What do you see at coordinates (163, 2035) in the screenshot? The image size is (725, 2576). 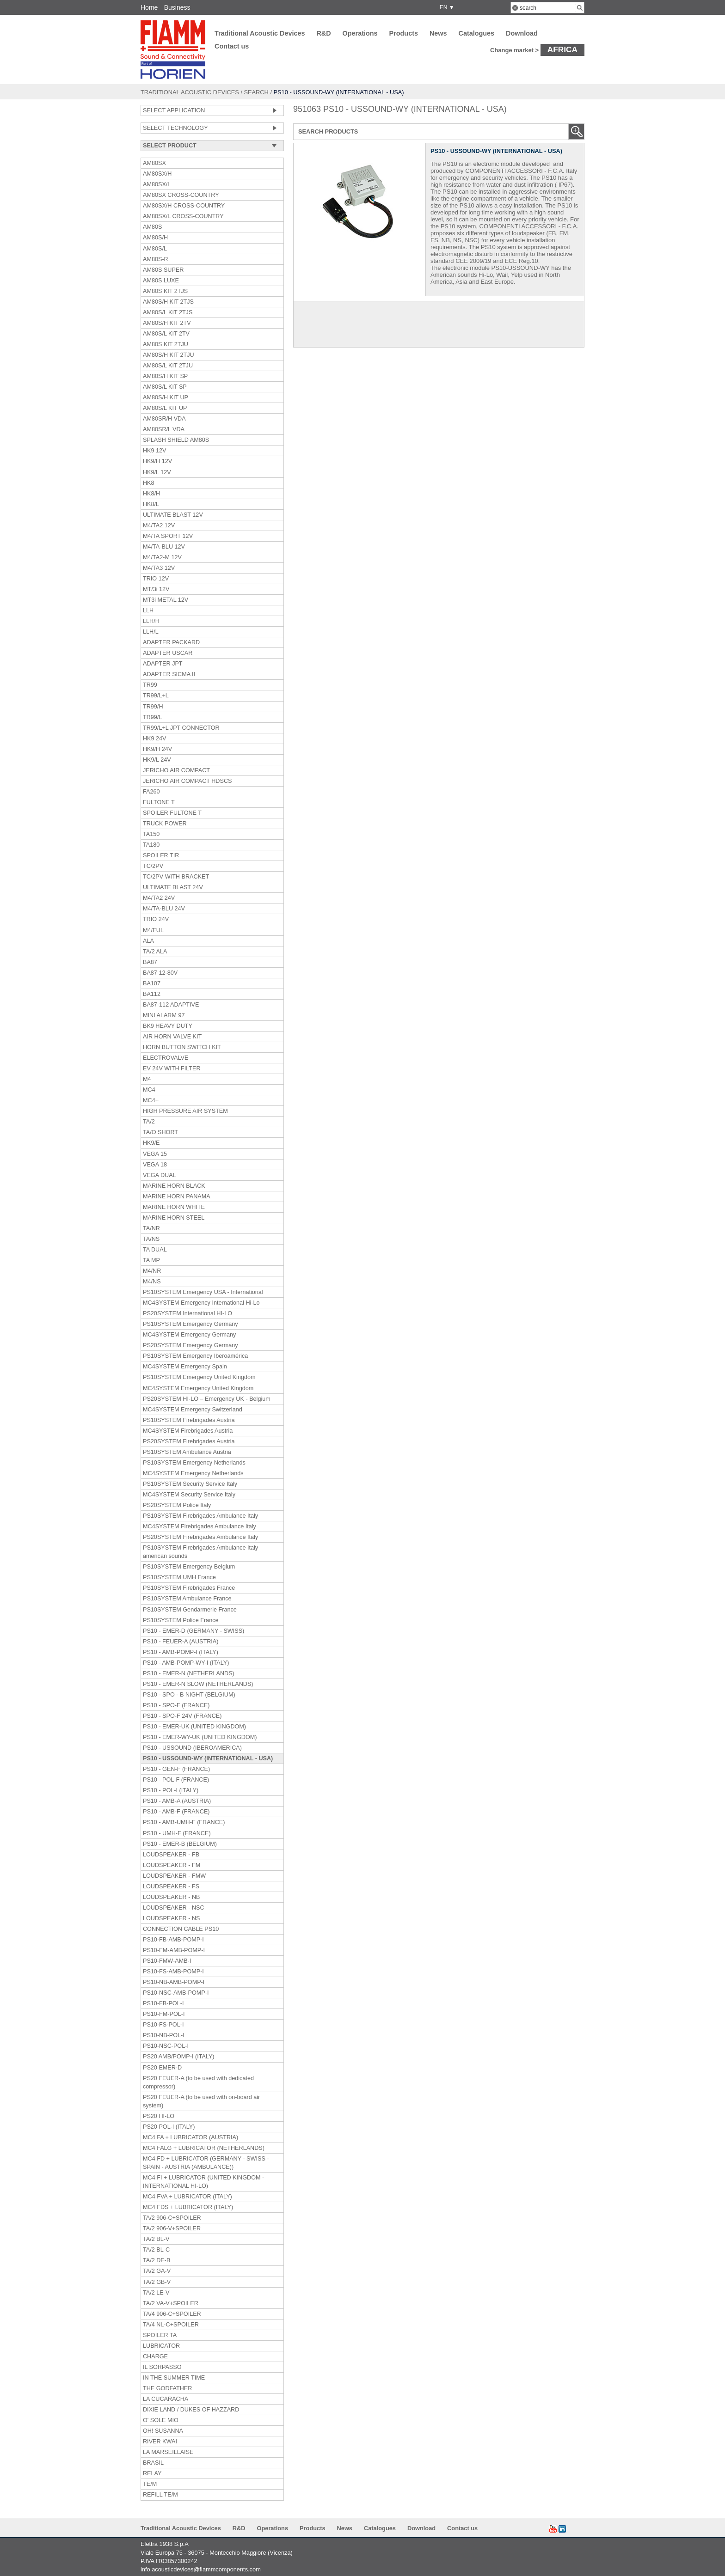 I see `PS10-NB-POL-I` at bounding box center [163, 2035].